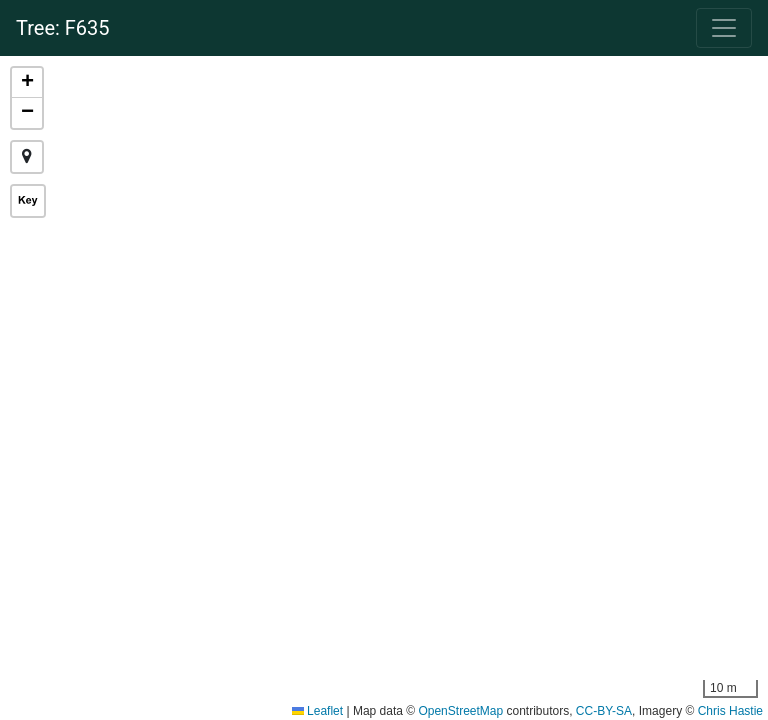 The width and height of the screenshot is (768, 720). What do you see at coordinates (460, 711) in the screenshot?
I see `OpenStreetMap` at bounding box center [460, 711].